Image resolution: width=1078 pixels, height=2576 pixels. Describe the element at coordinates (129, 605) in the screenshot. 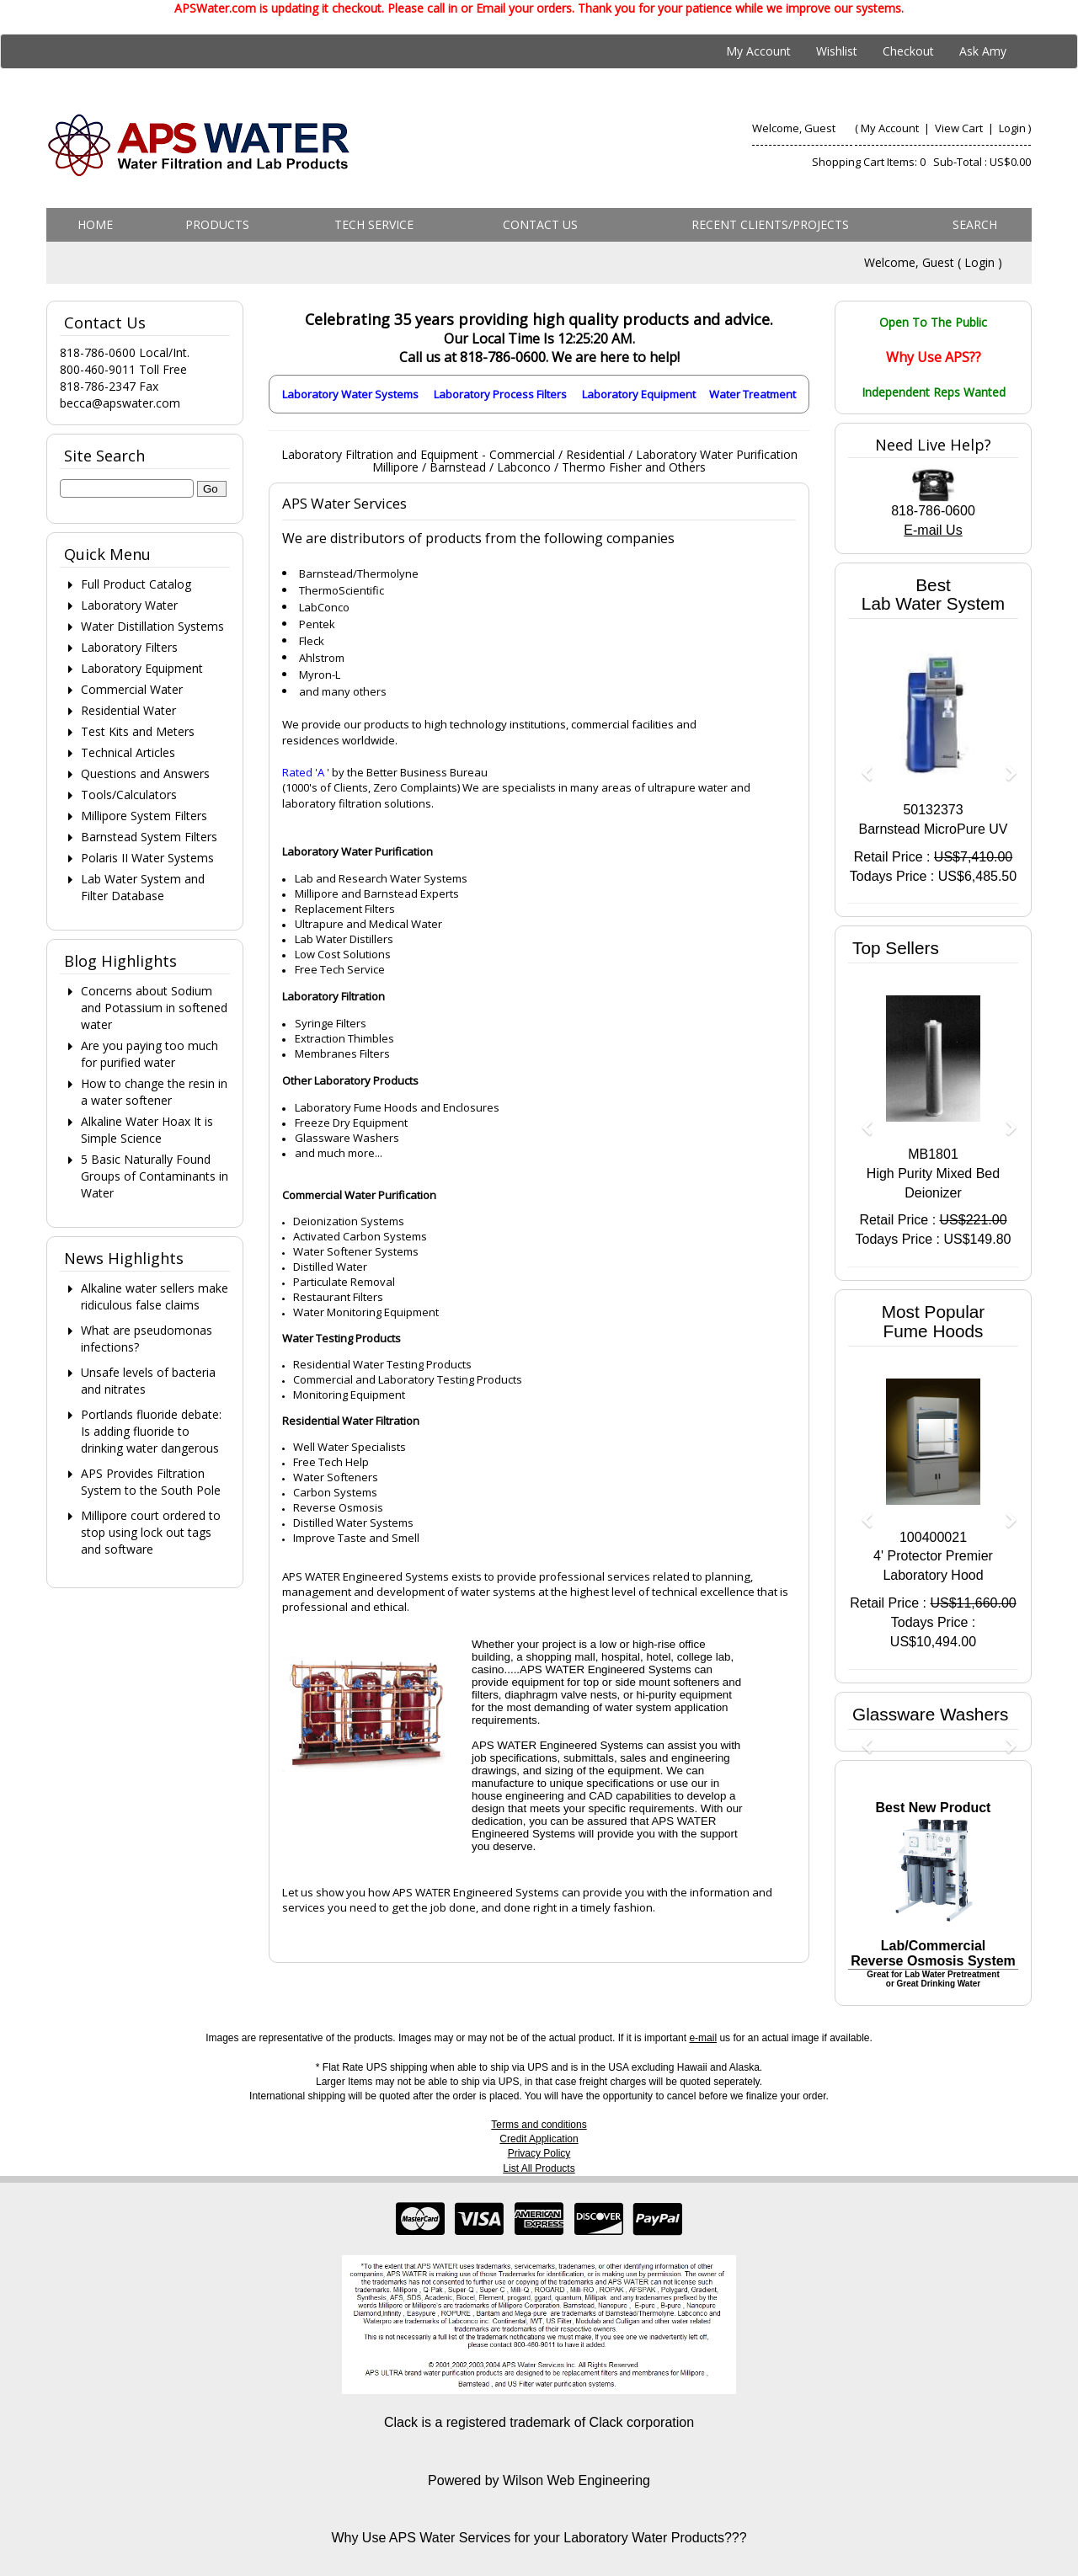

I see `Laboratory Water` at that location.